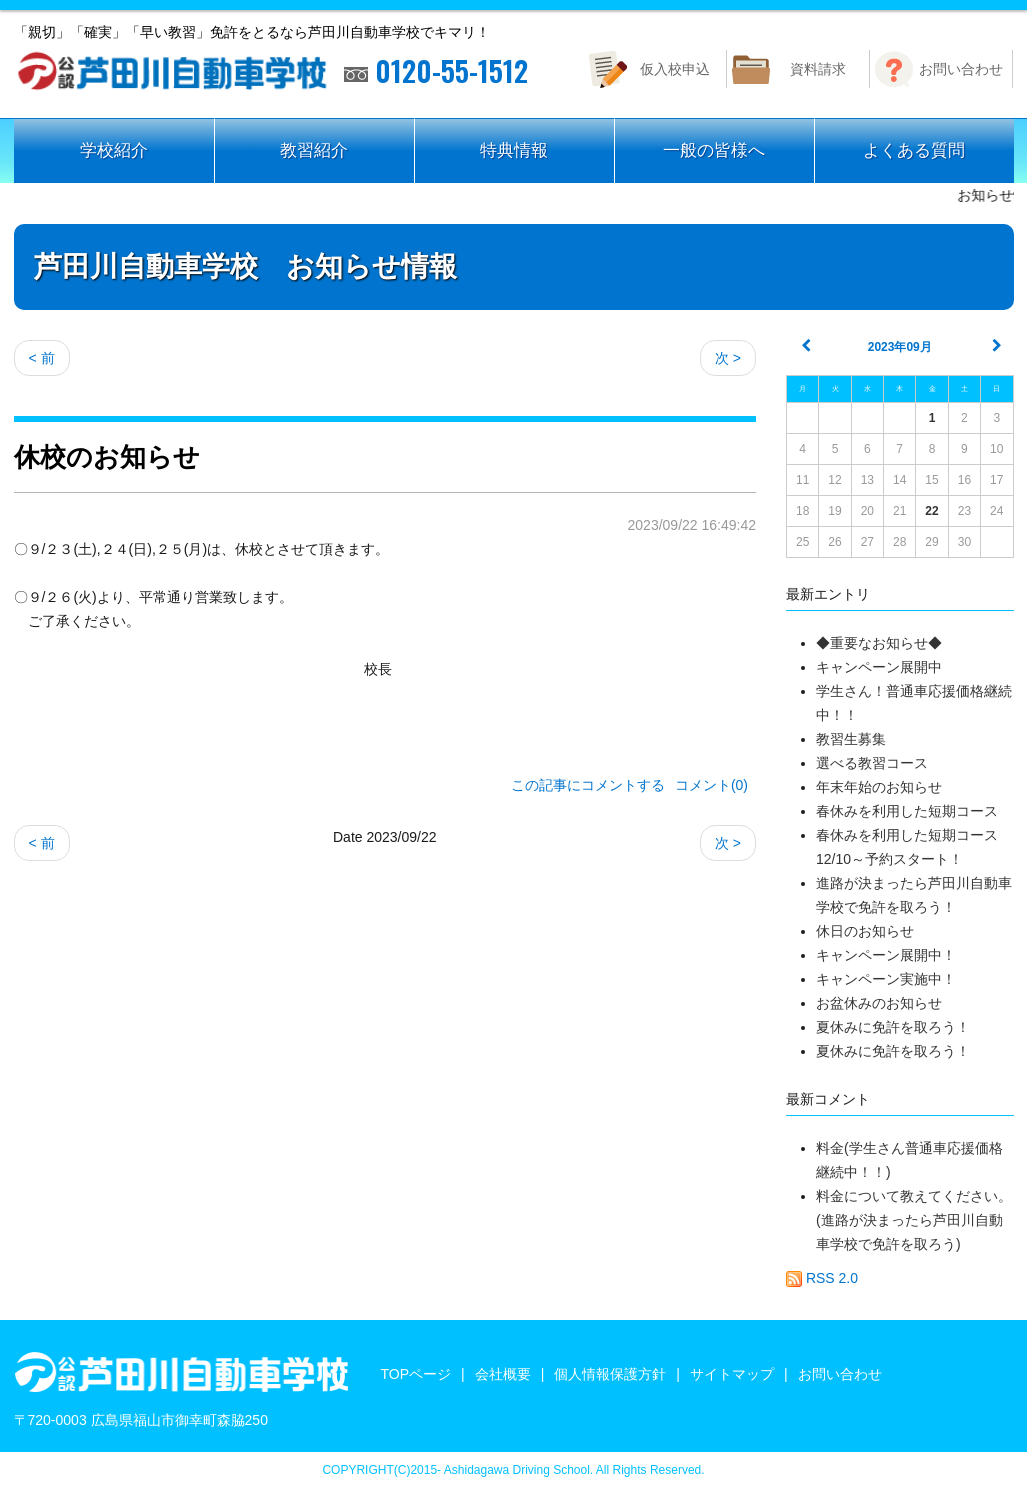 The image size is (1027, 1509). I want to click on < 前, so click(42, 358).